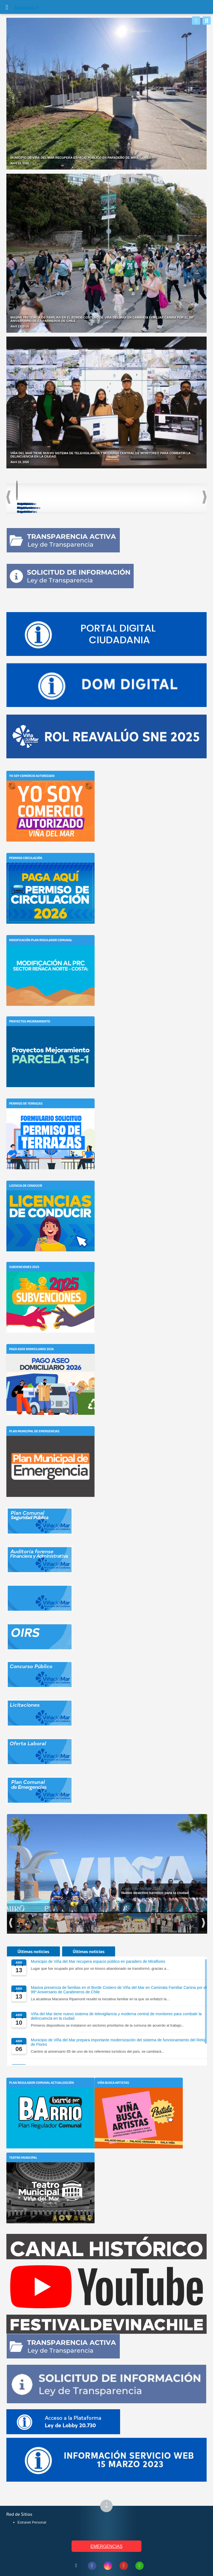 The image size is (213, 2576). Describe the element at coordinates (106, 94) in the screenshot. I see `[Noticia: Municipio de Viña del Mar recupera espacio público en paradero de Miraflores]` at that location.